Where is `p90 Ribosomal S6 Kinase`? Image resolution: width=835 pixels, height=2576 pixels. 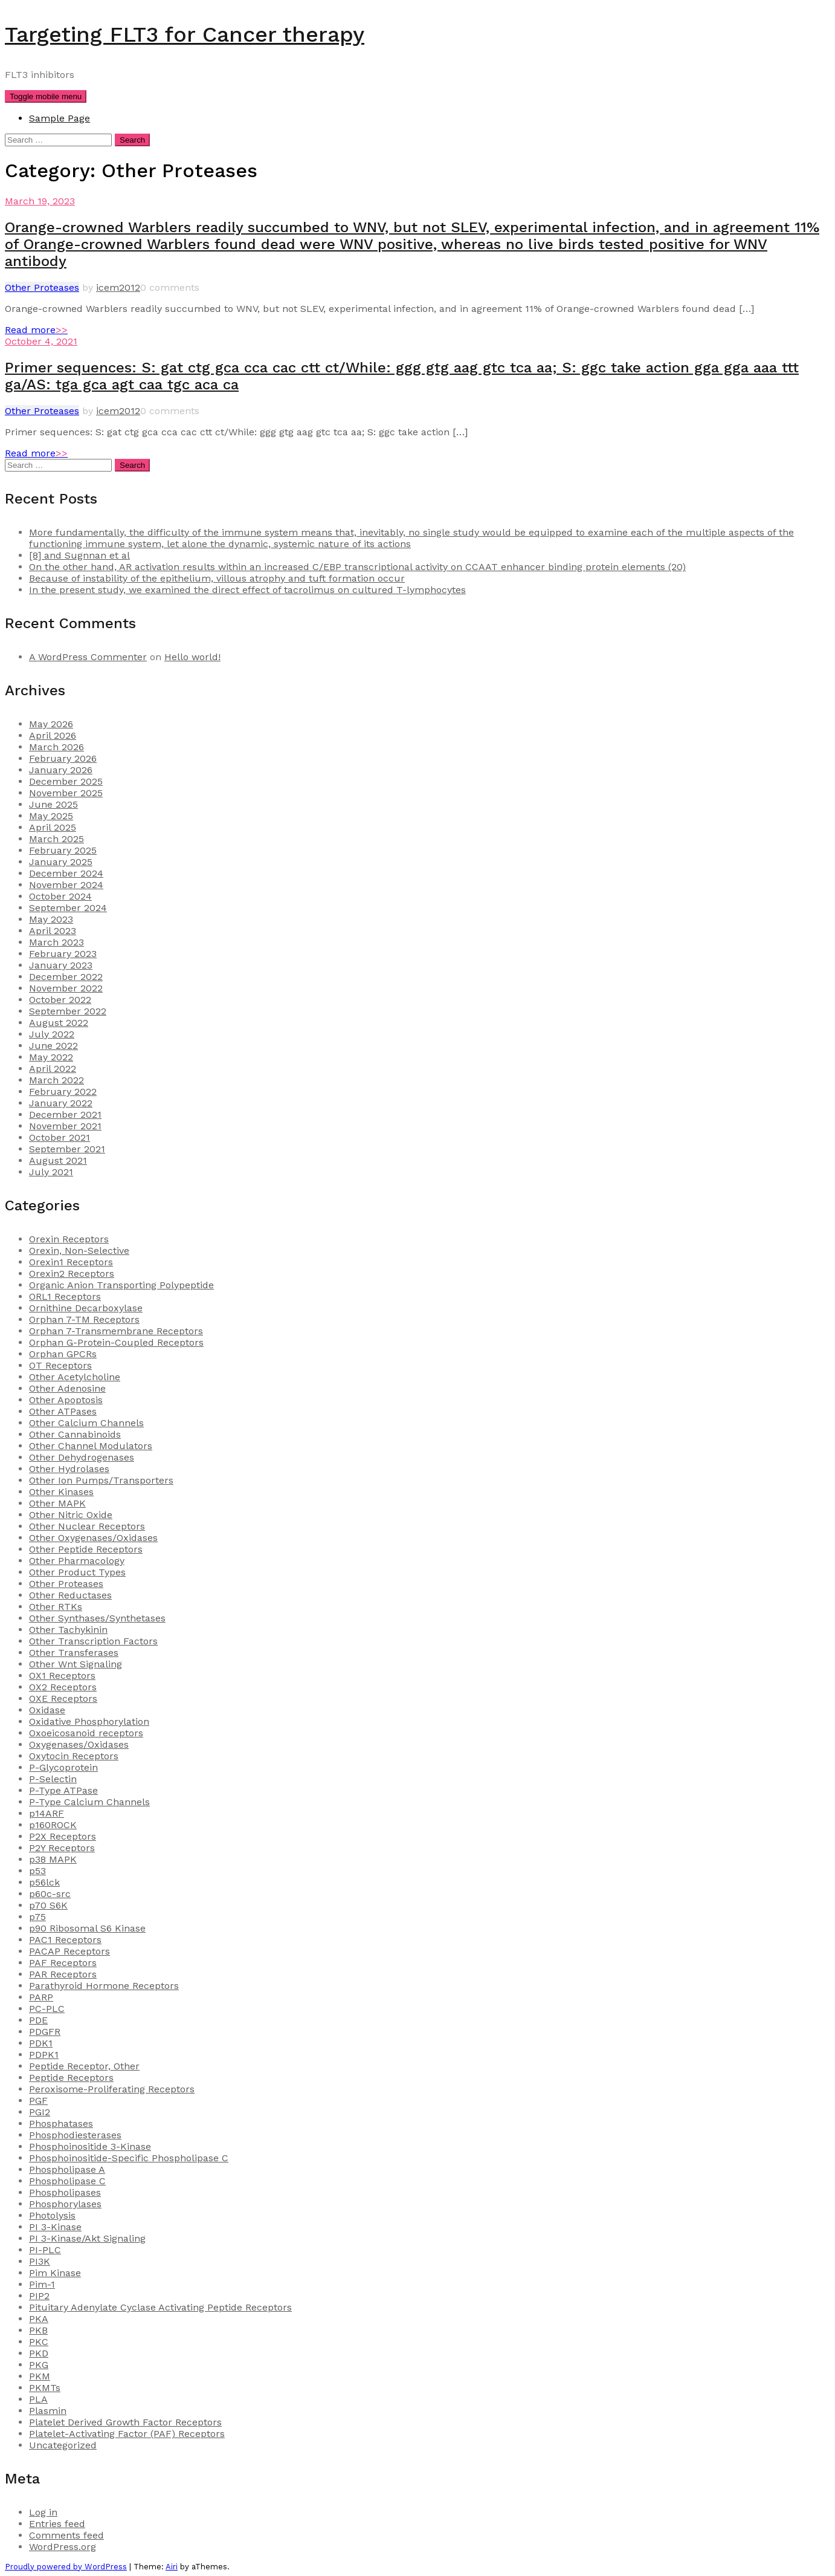
p90 Ribosomal S6 Kinase is located at coordinates (87, 1928).